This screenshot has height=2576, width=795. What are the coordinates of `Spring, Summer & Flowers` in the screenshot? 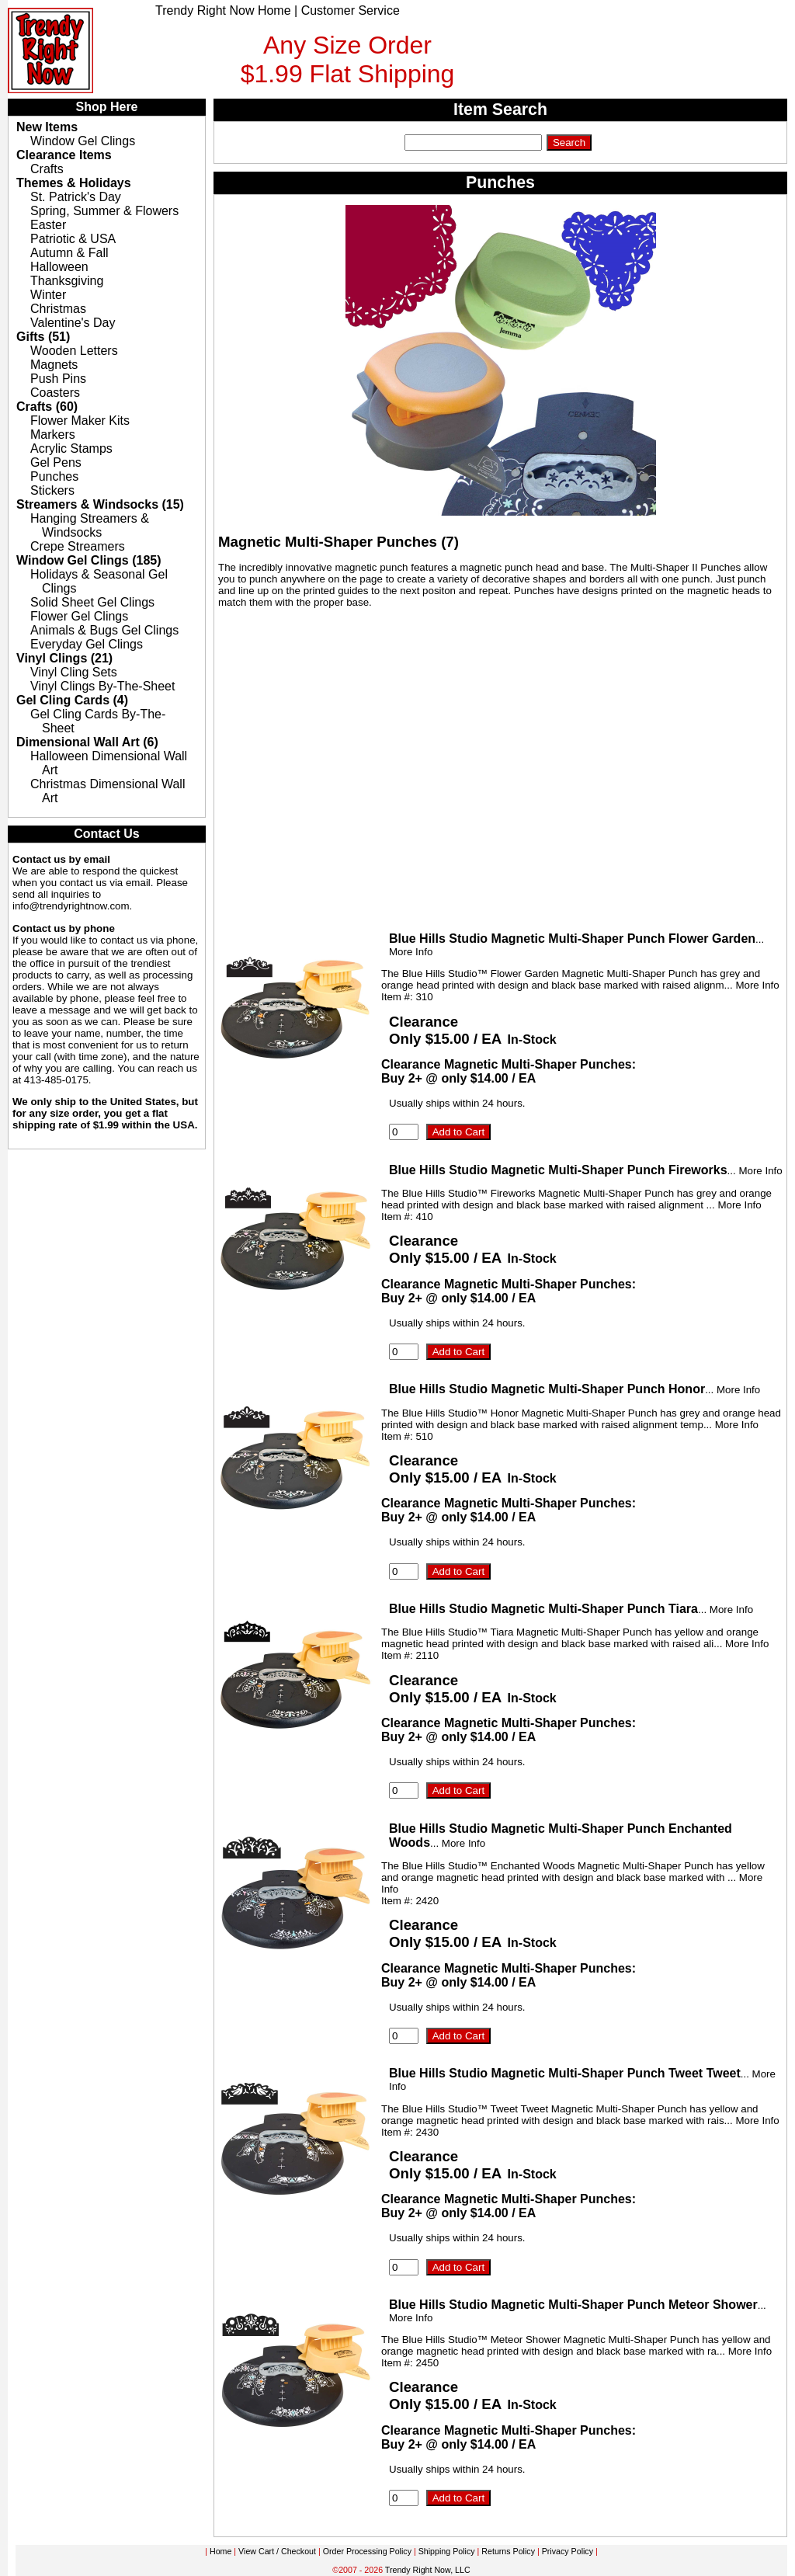 It's located at (104, 210).